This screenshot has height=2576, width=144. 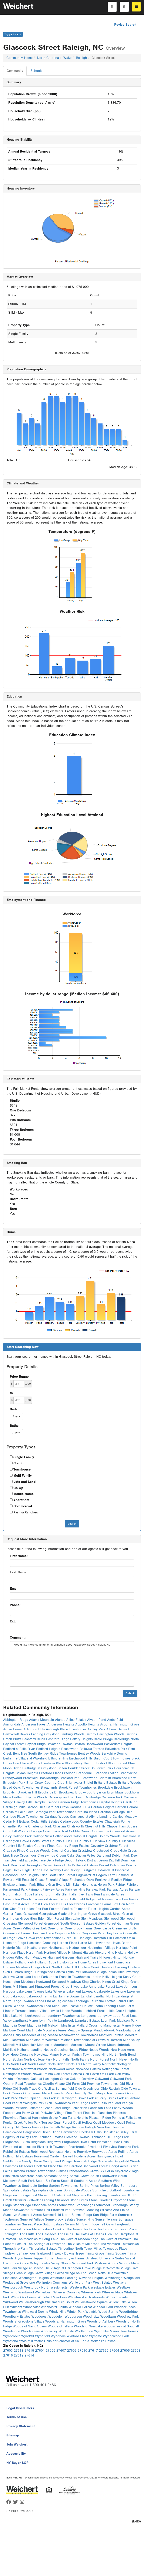 What do you see at coordinates (109, 1914) in the screenshot?
I see `Glascock Street` at bounding box center [109, 1914].